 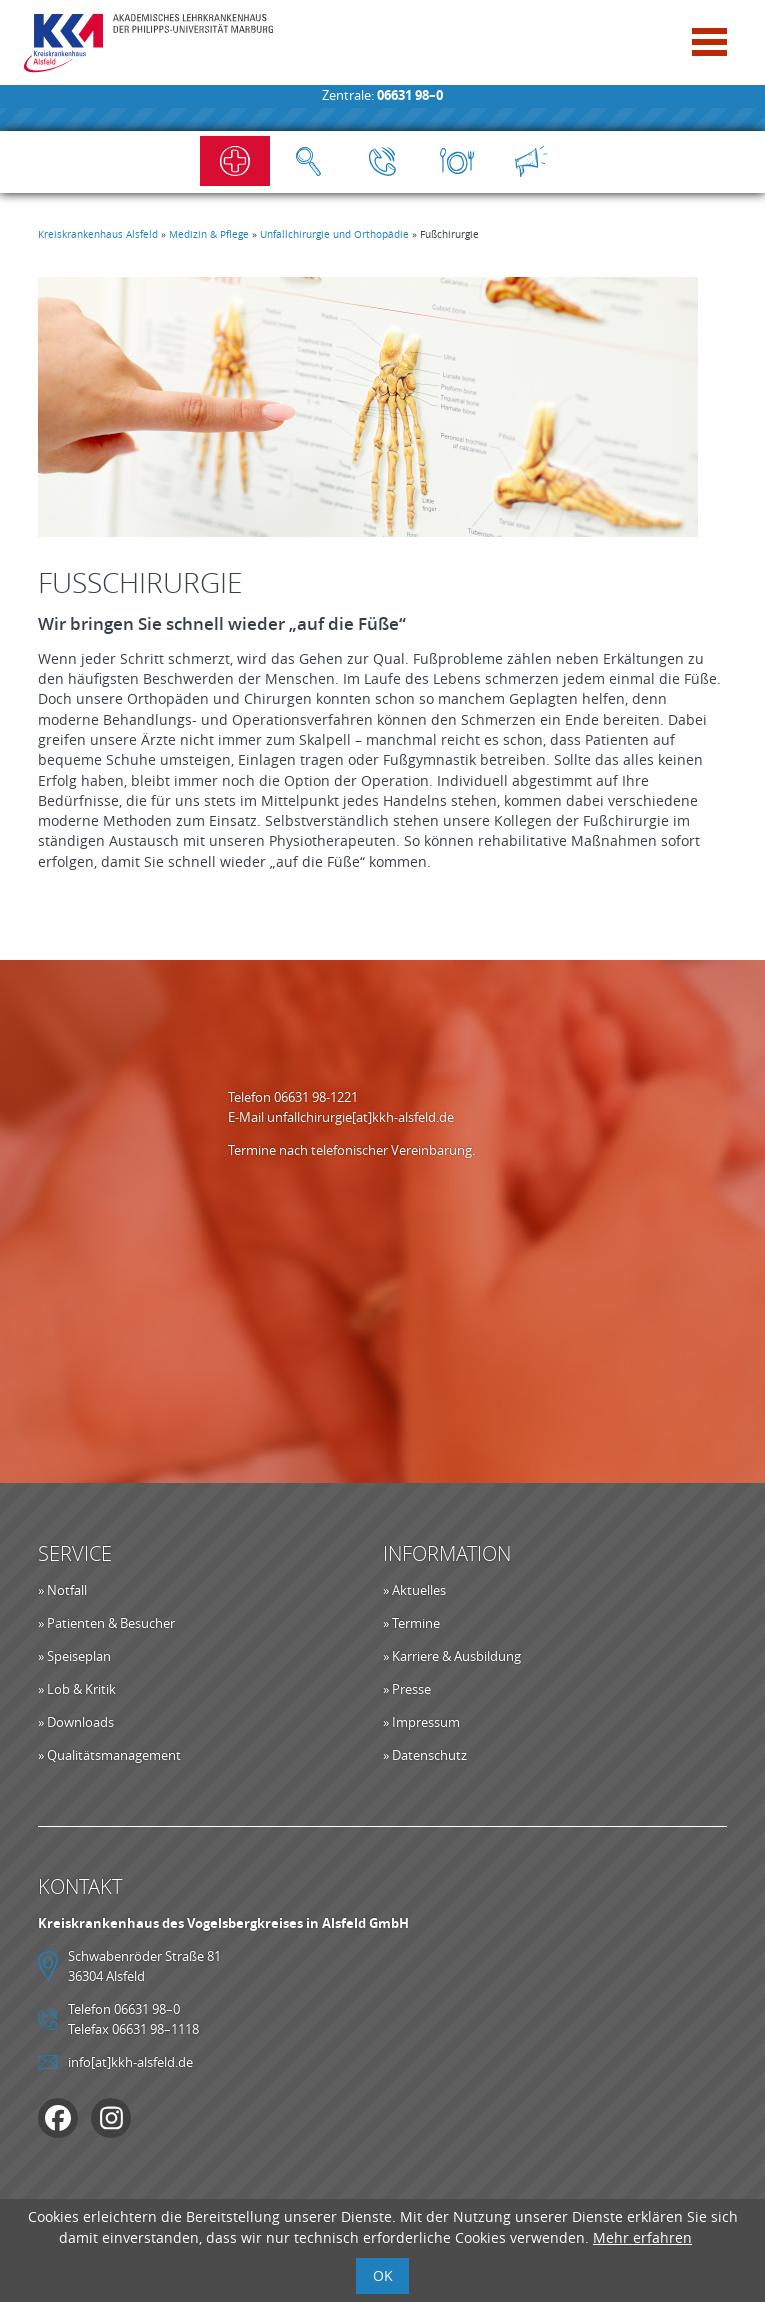 What do you see at coordinates (209, 234) in the screenshot?
I see `Medizin & Pflege` at bounding box center [209, 234].